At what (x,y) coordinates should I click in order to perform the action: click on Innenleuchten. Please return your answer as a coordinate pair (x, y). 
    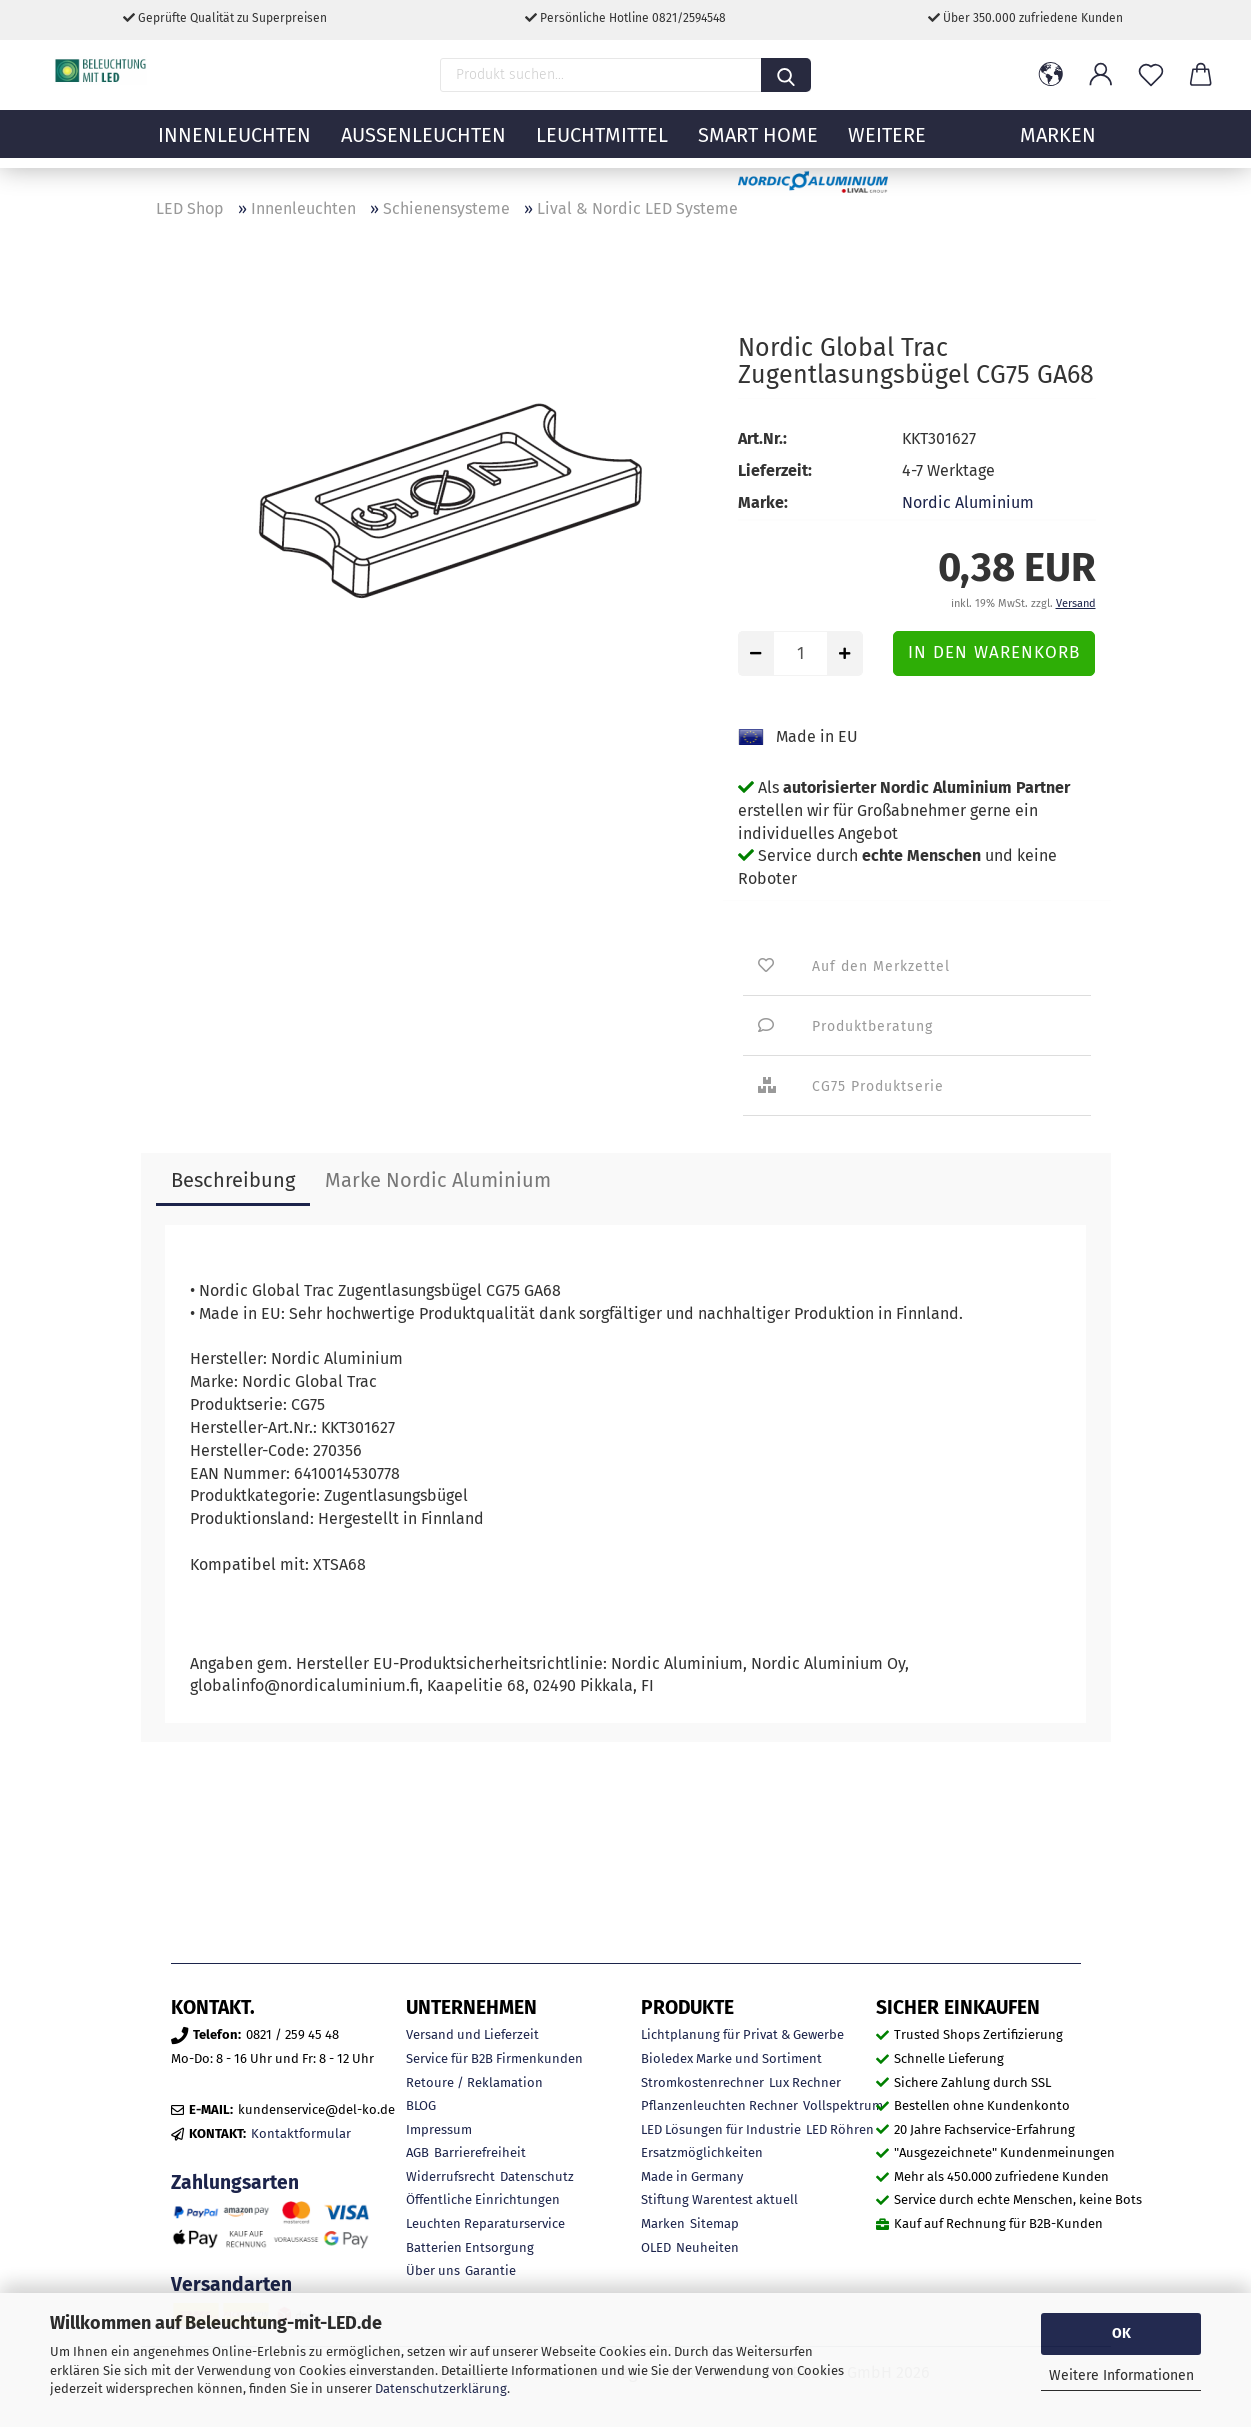
    Looking at the image, I should click on (234, 145).